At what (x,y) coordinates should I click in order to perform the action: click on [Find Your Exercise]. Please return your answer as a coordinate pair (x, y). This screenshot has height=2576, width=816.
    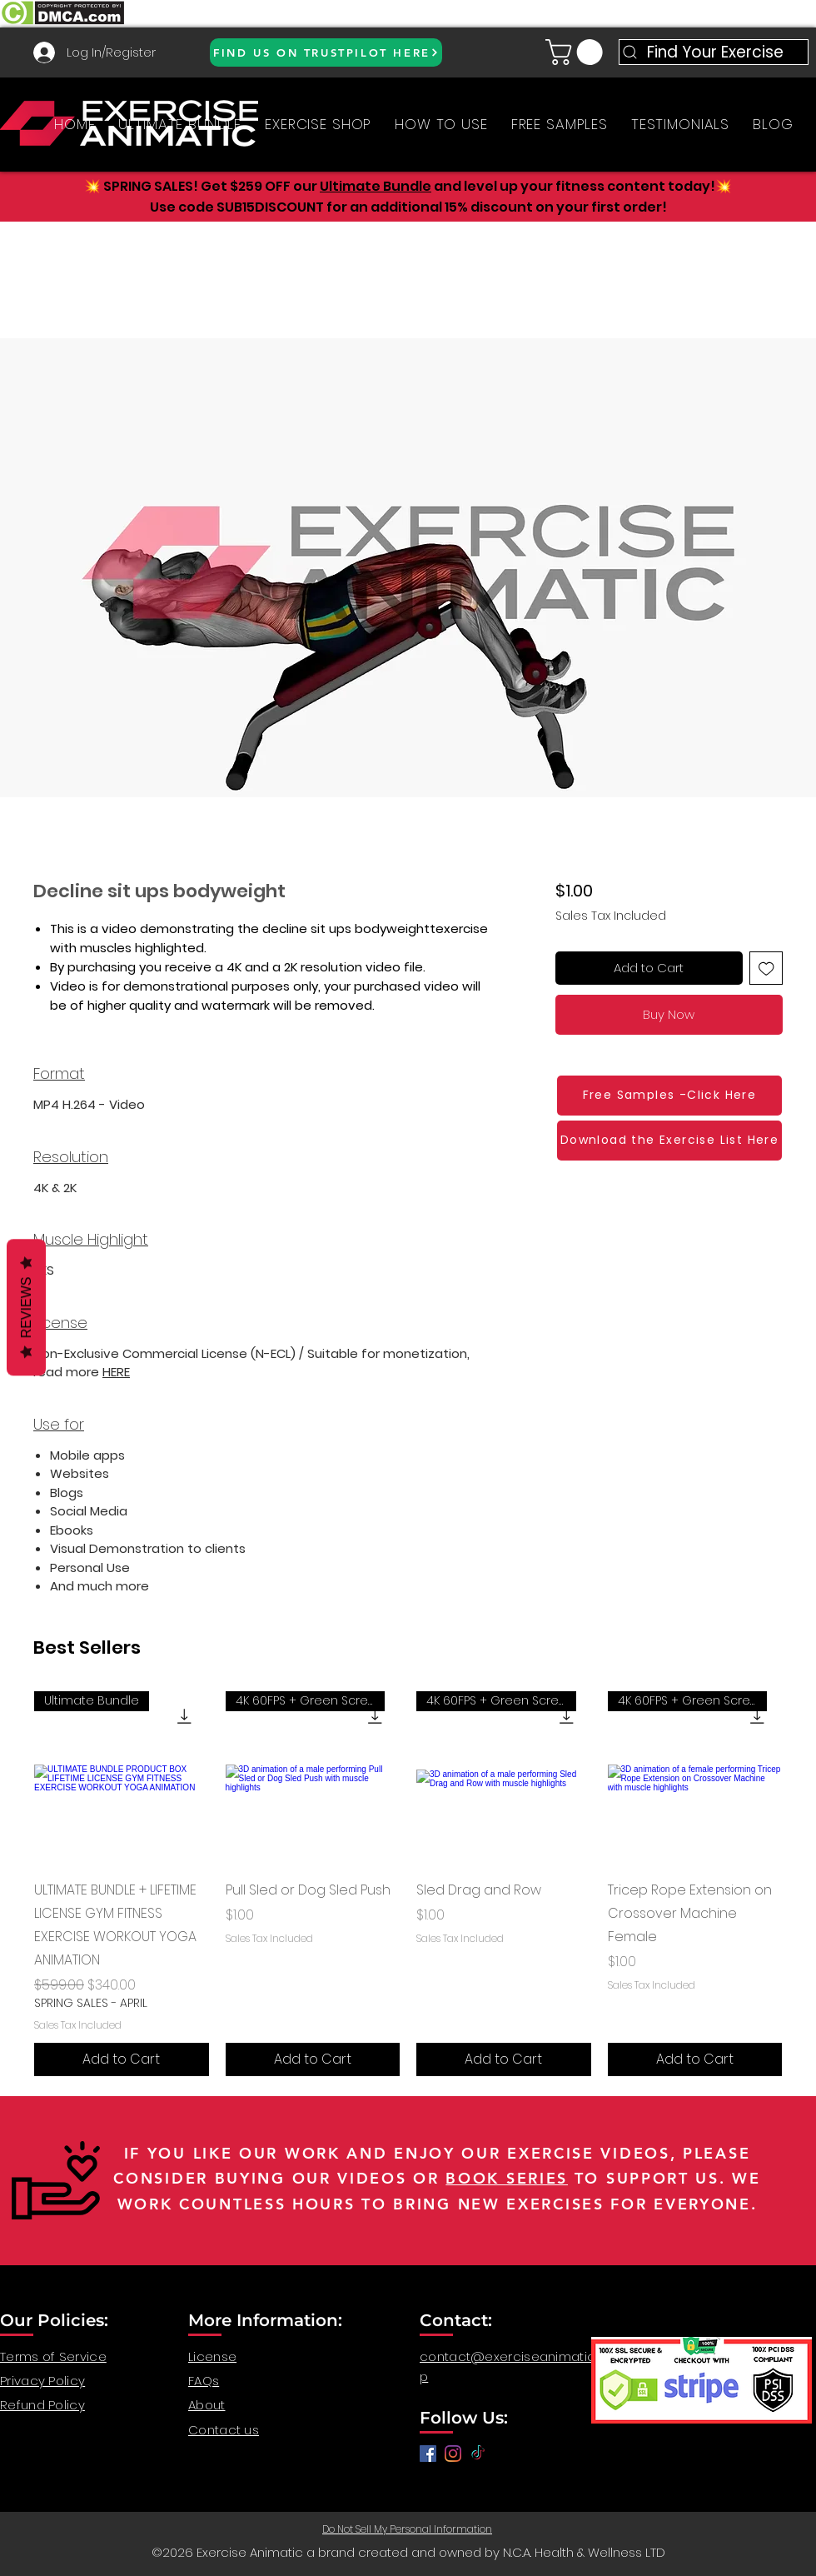
    Looking at the image, I should click on (714, 52).